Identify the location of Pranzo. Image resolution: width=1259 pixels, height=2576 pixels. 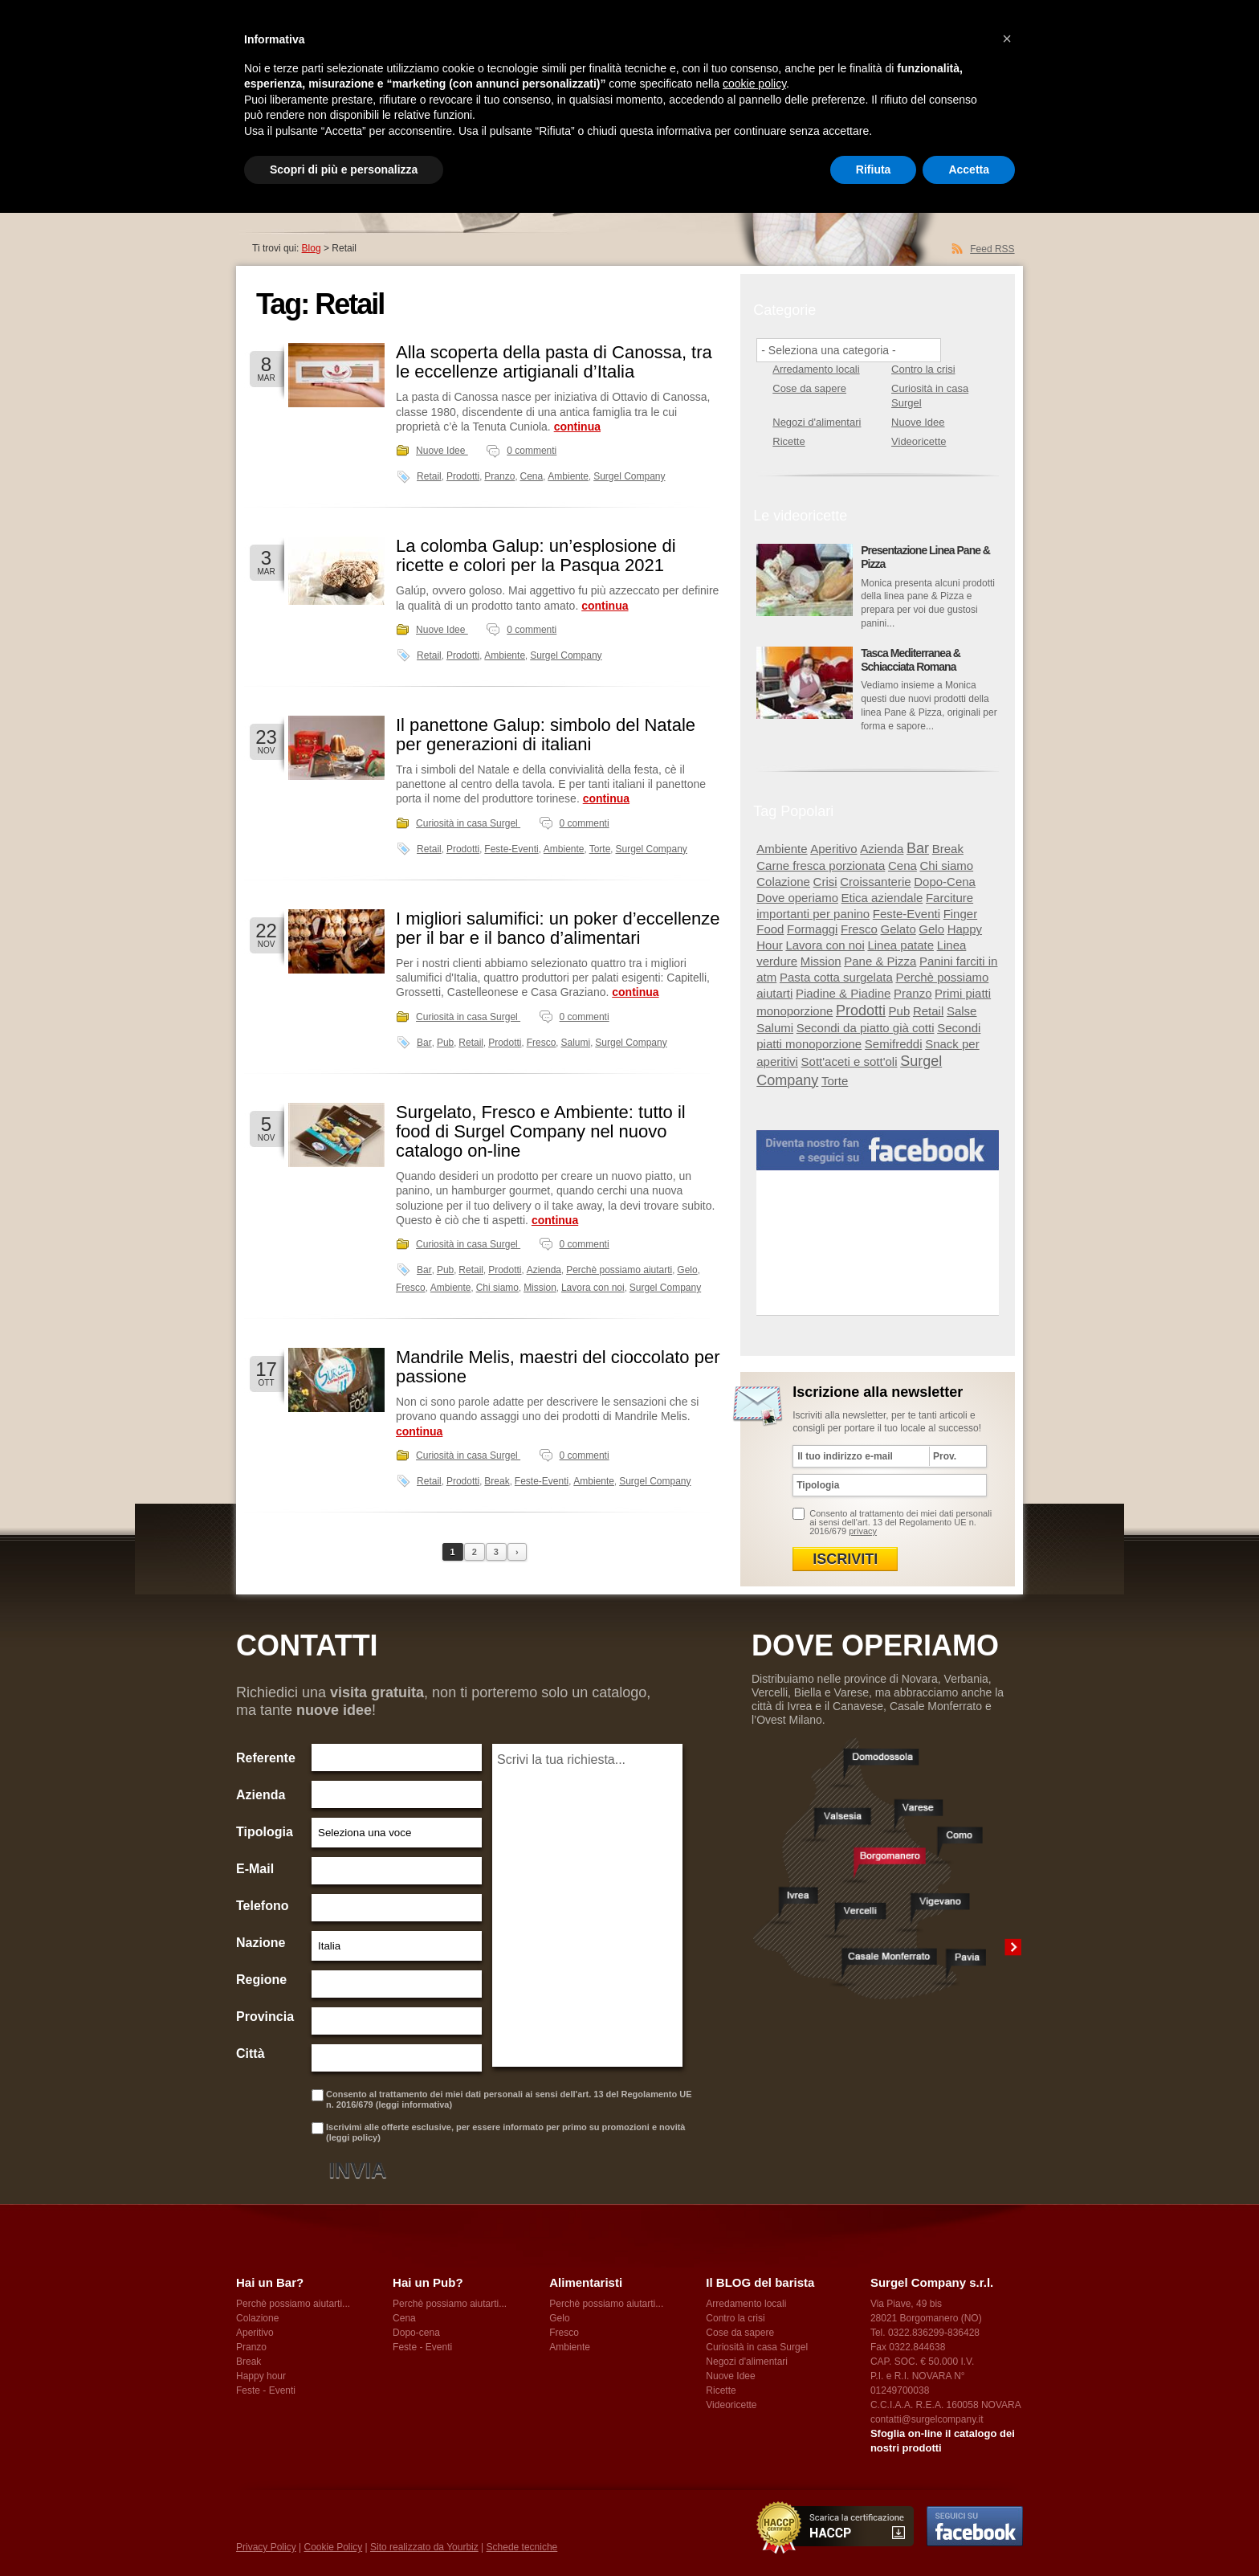
(499, 476).